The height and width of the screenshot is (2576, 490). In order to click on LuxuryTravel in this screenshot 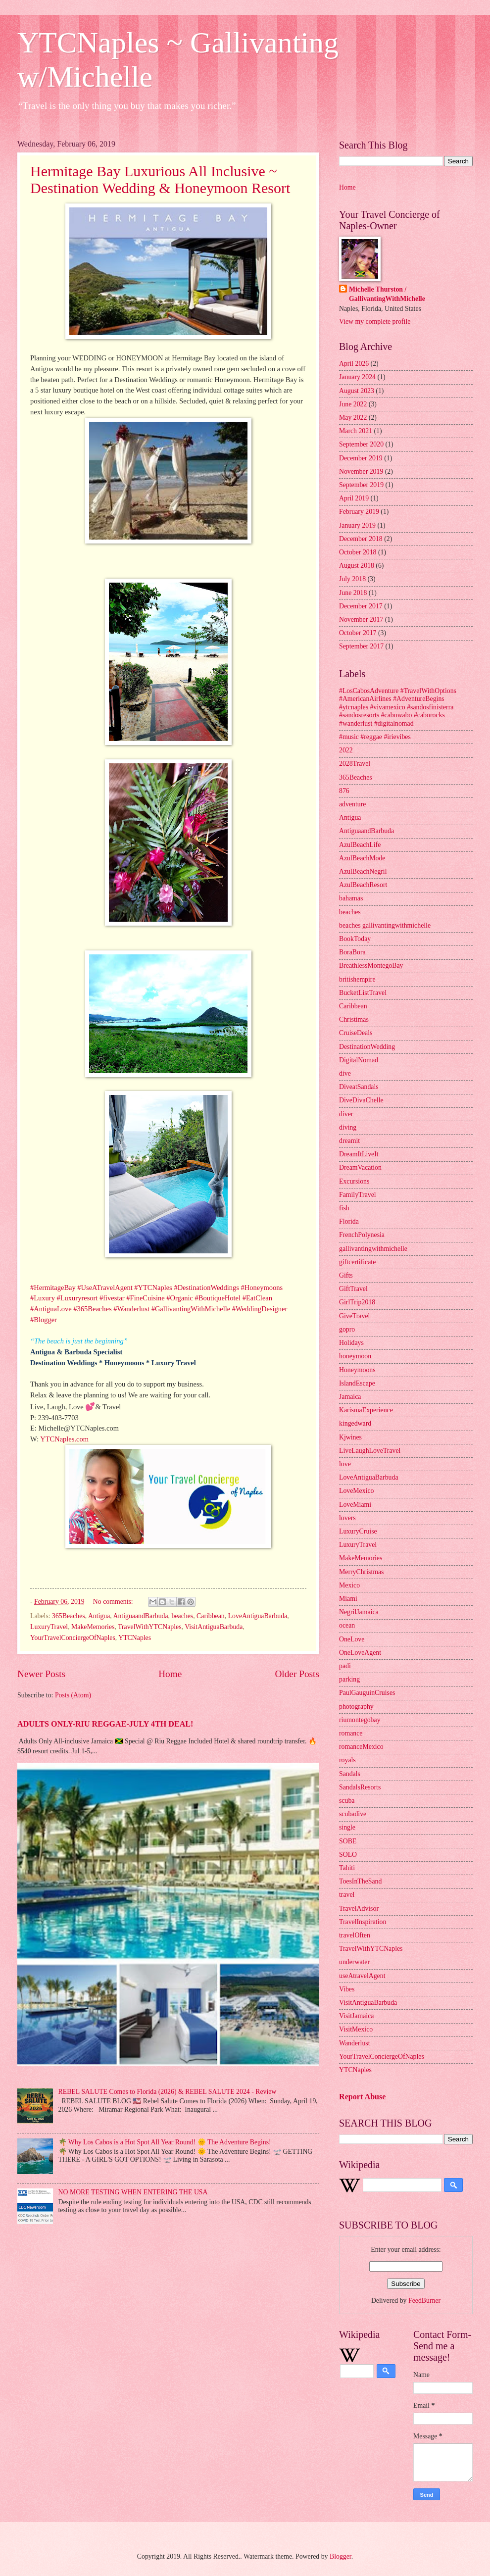, I will do `click(49, 1627)`.